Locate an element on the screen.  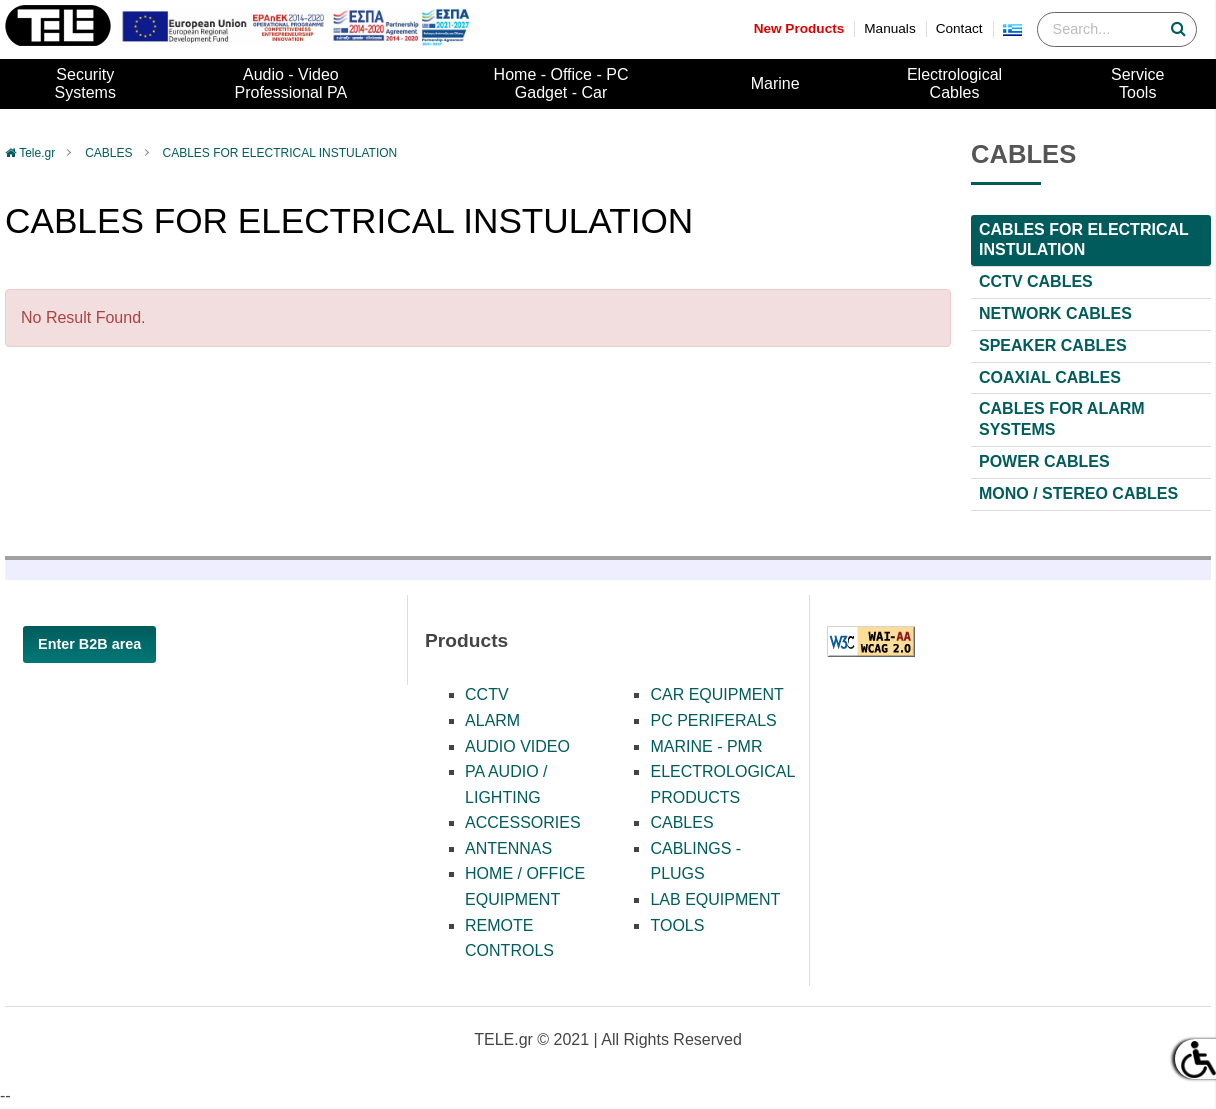
AUDIO VIDEO is located at coordinates (517, 746).